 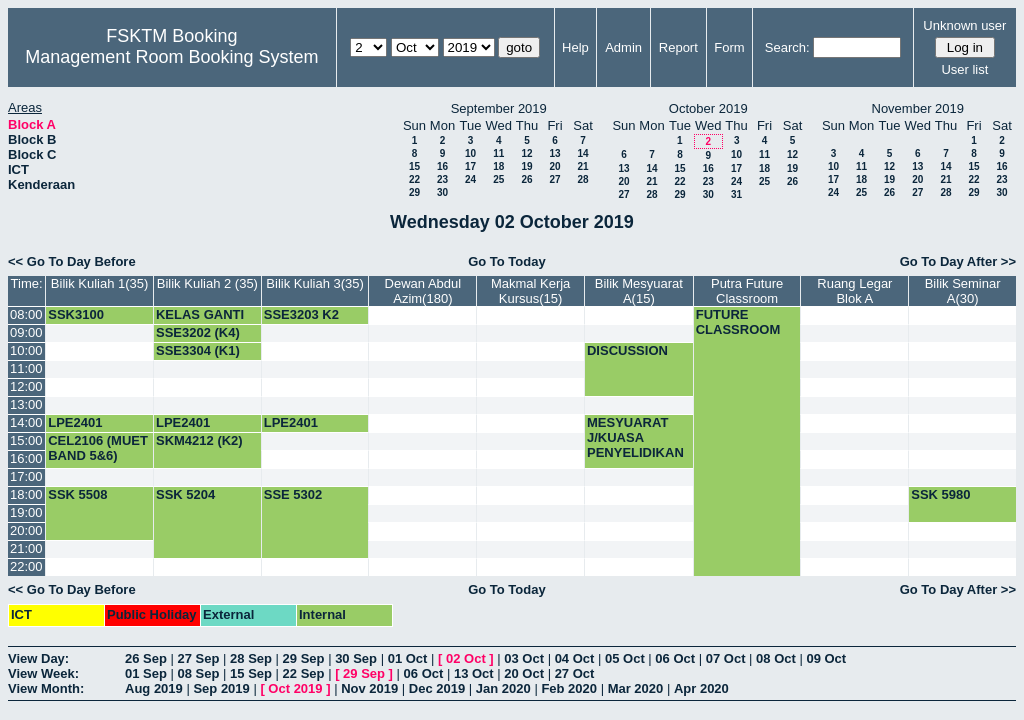 I want to click on 26 Sep, so click(x=146, y=658).